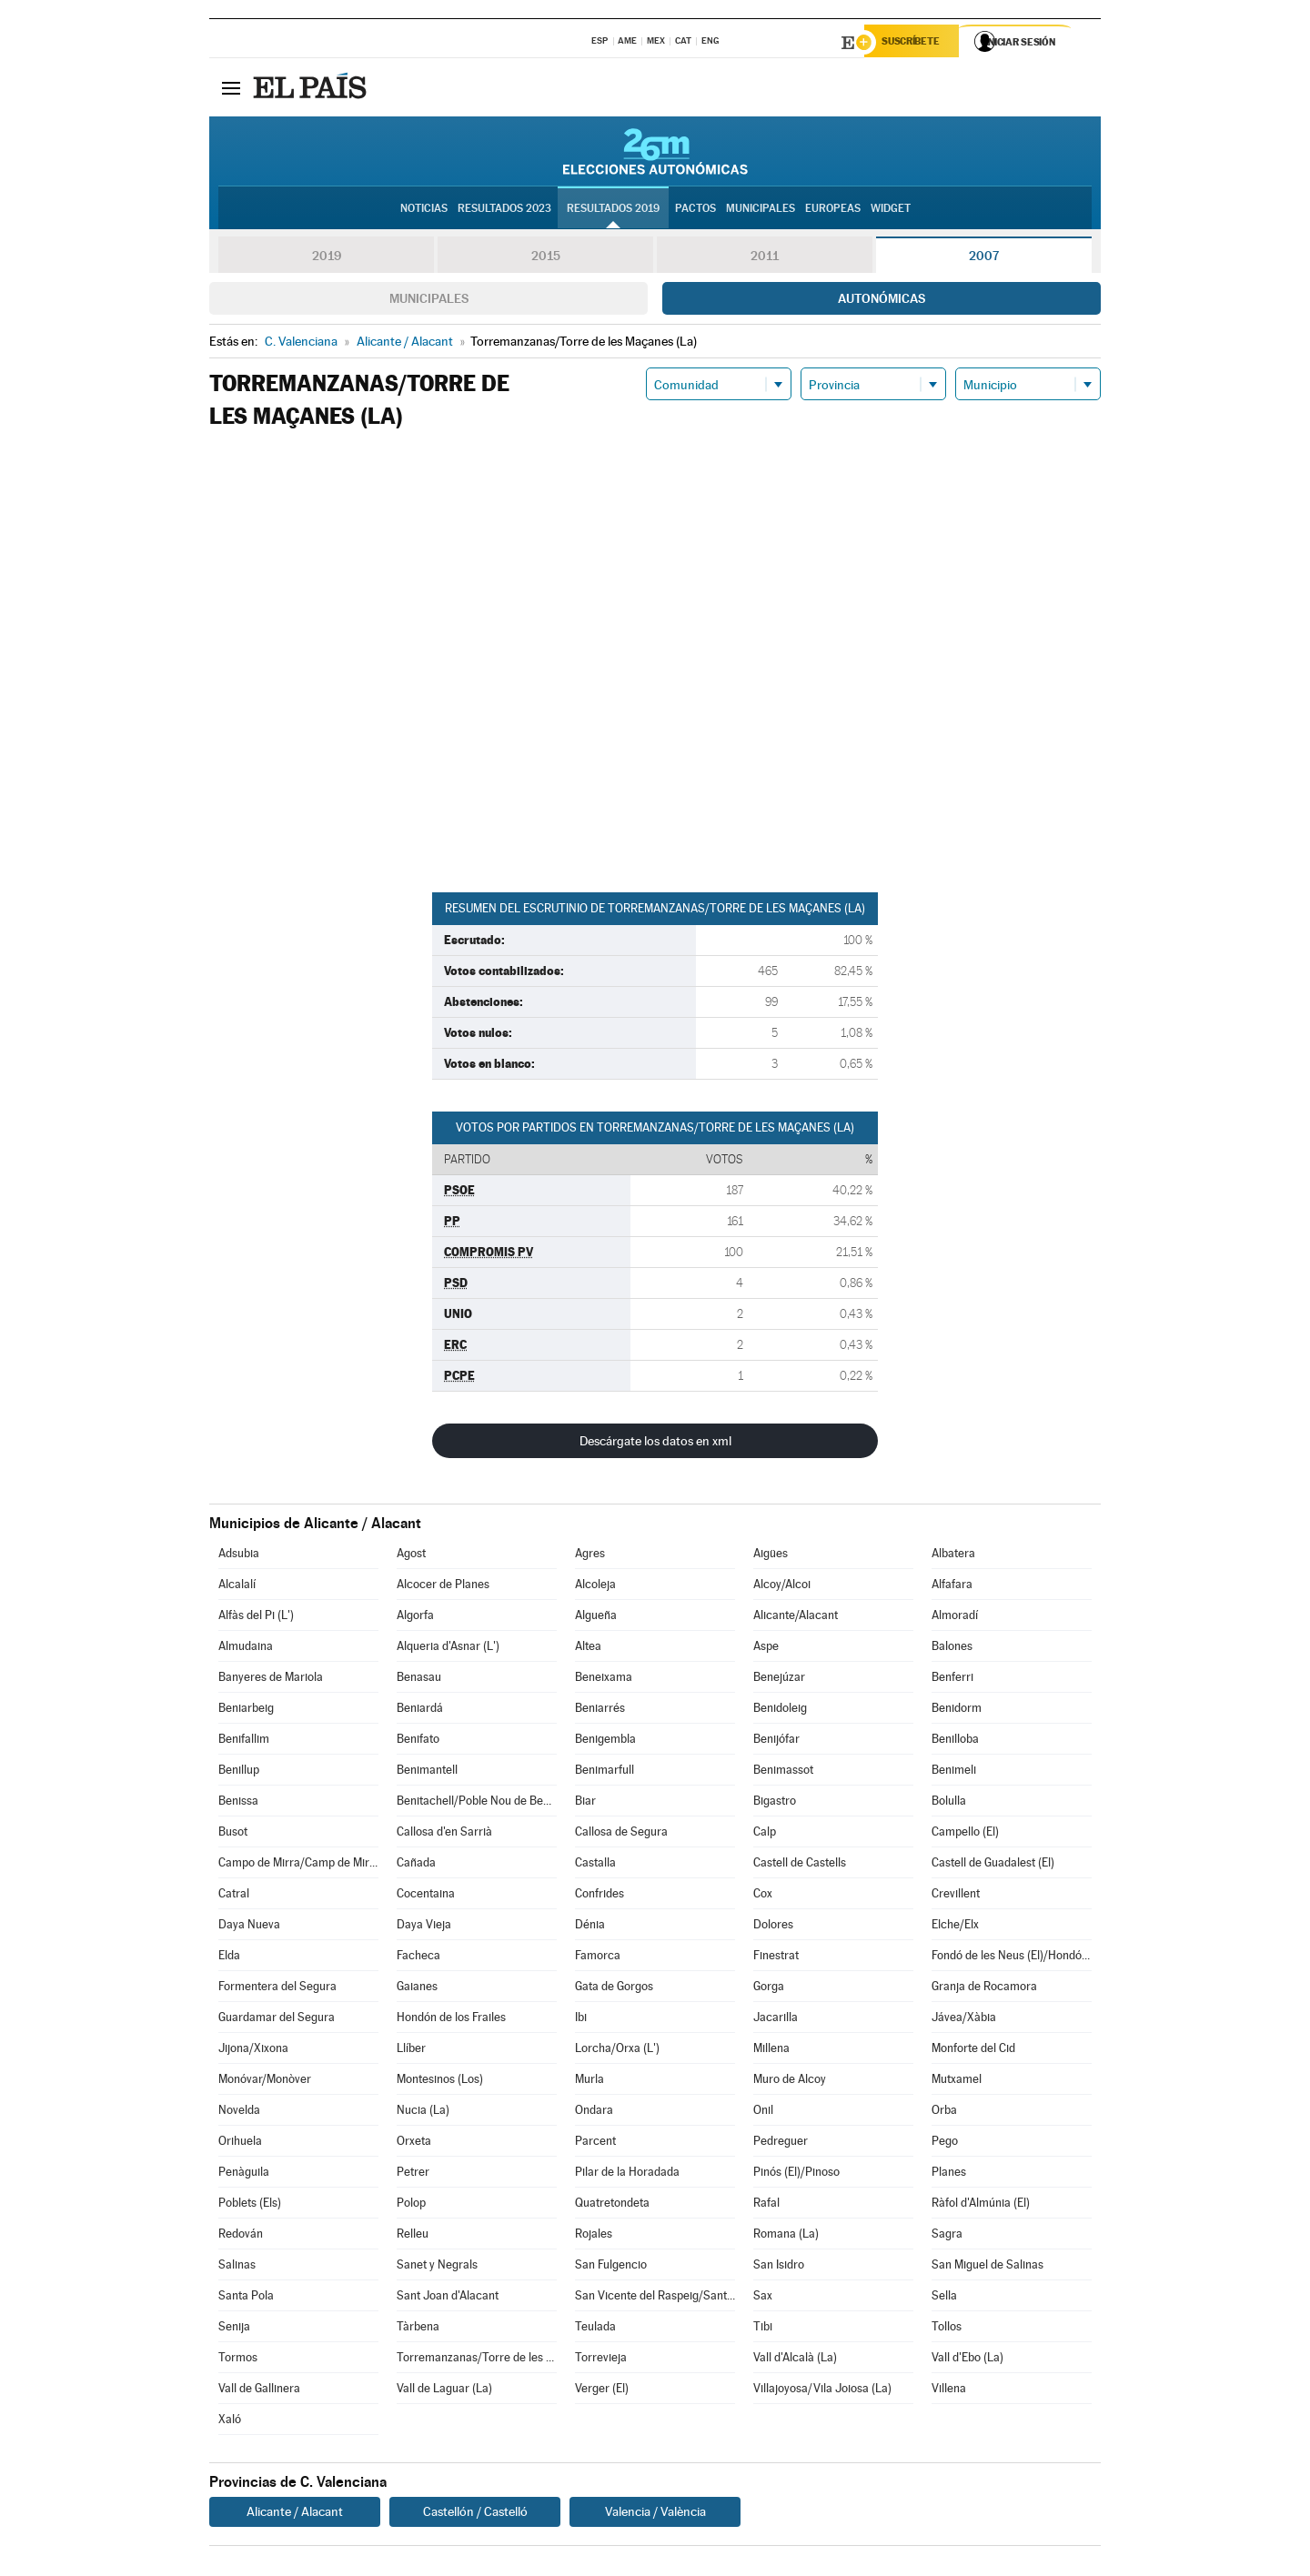 The image size is (1310, 2576). I want to click on Alicante/Alacant, so click(795, 1618).